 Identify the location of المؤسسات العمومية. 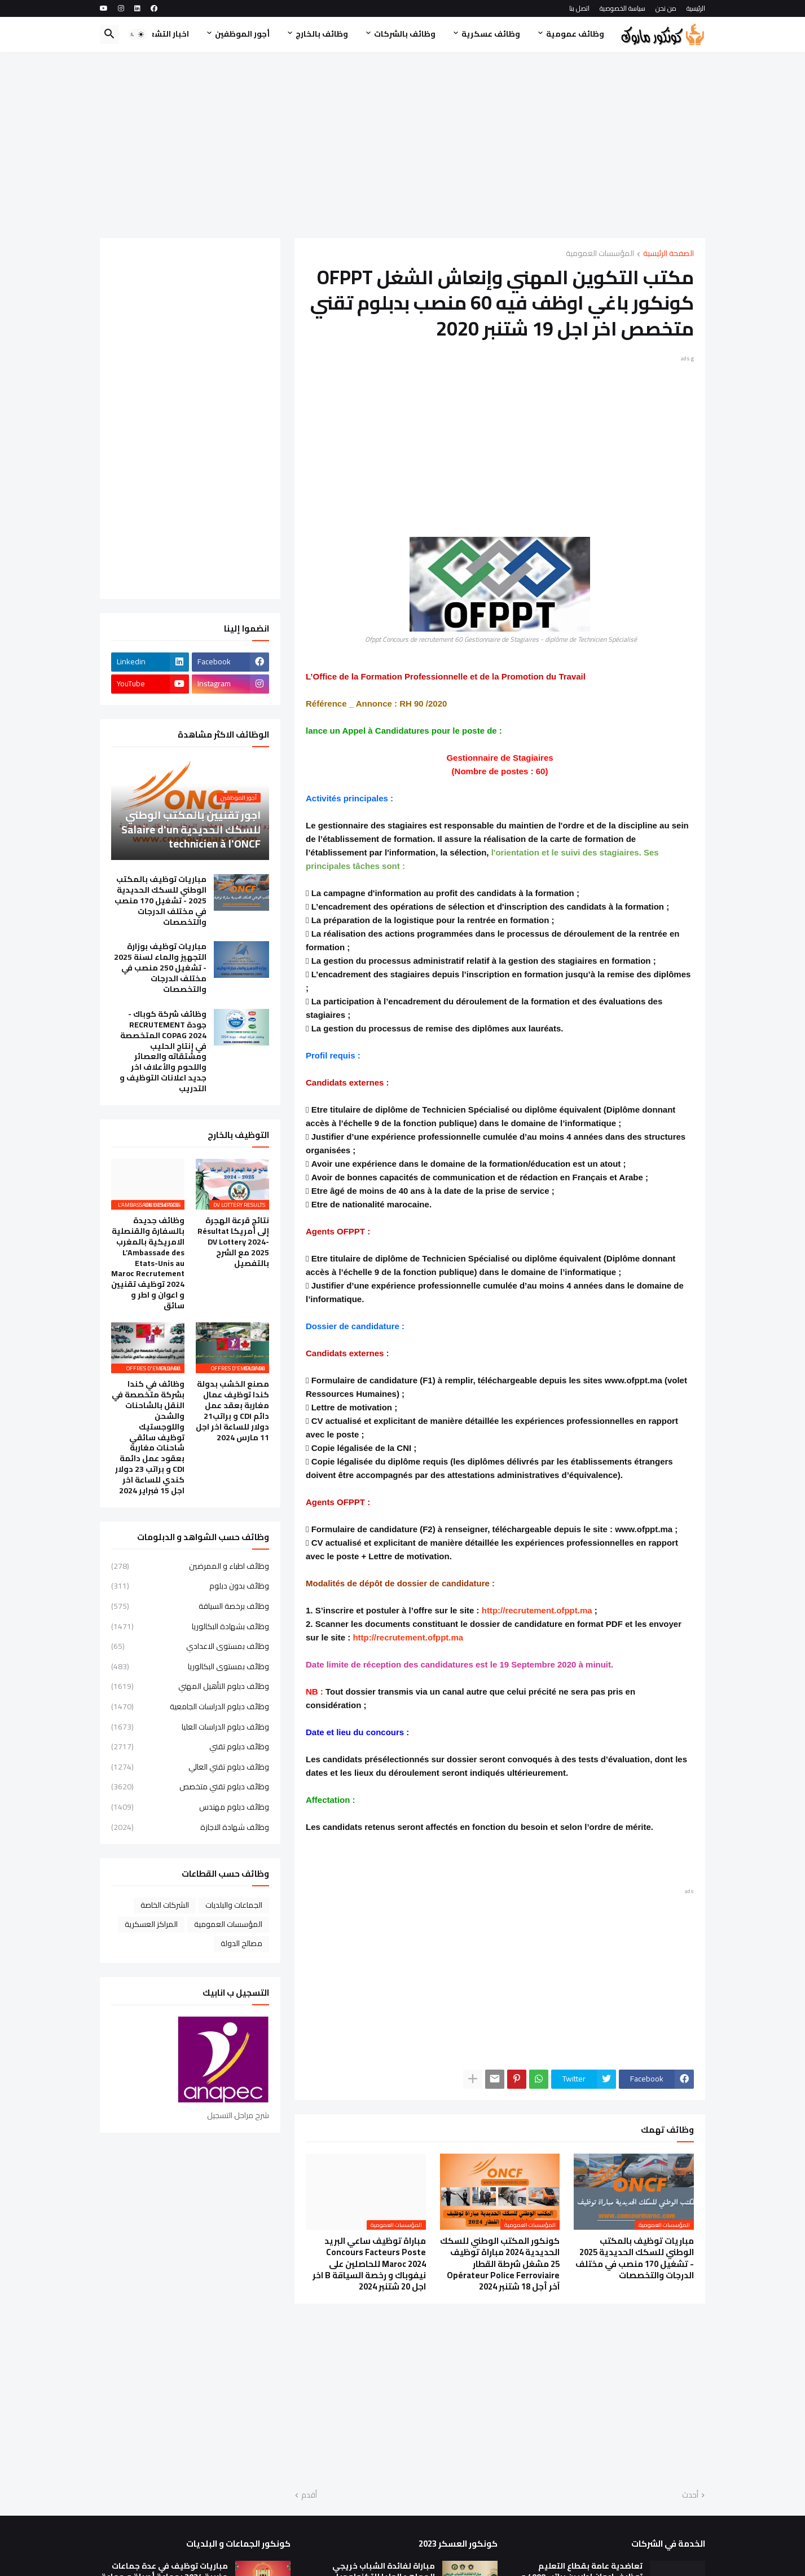
(600, 254).